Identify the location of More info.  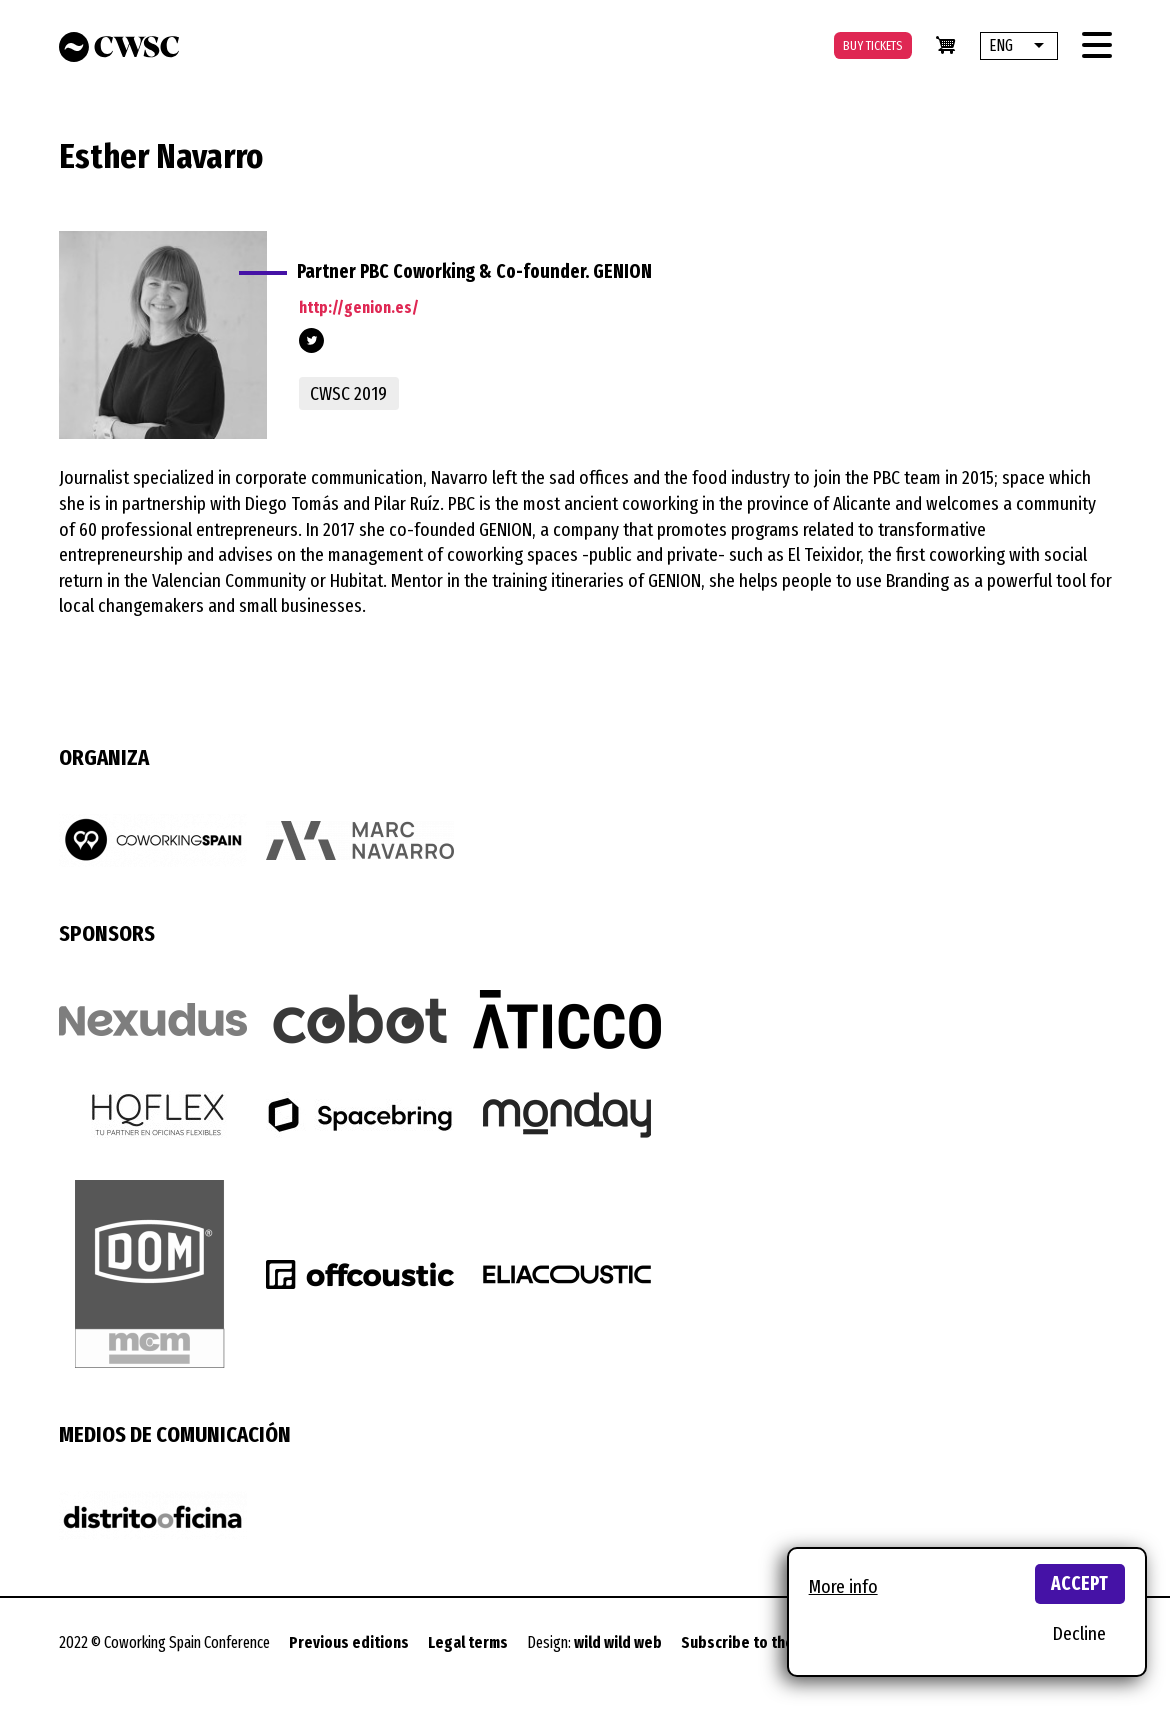
(843, 1586).